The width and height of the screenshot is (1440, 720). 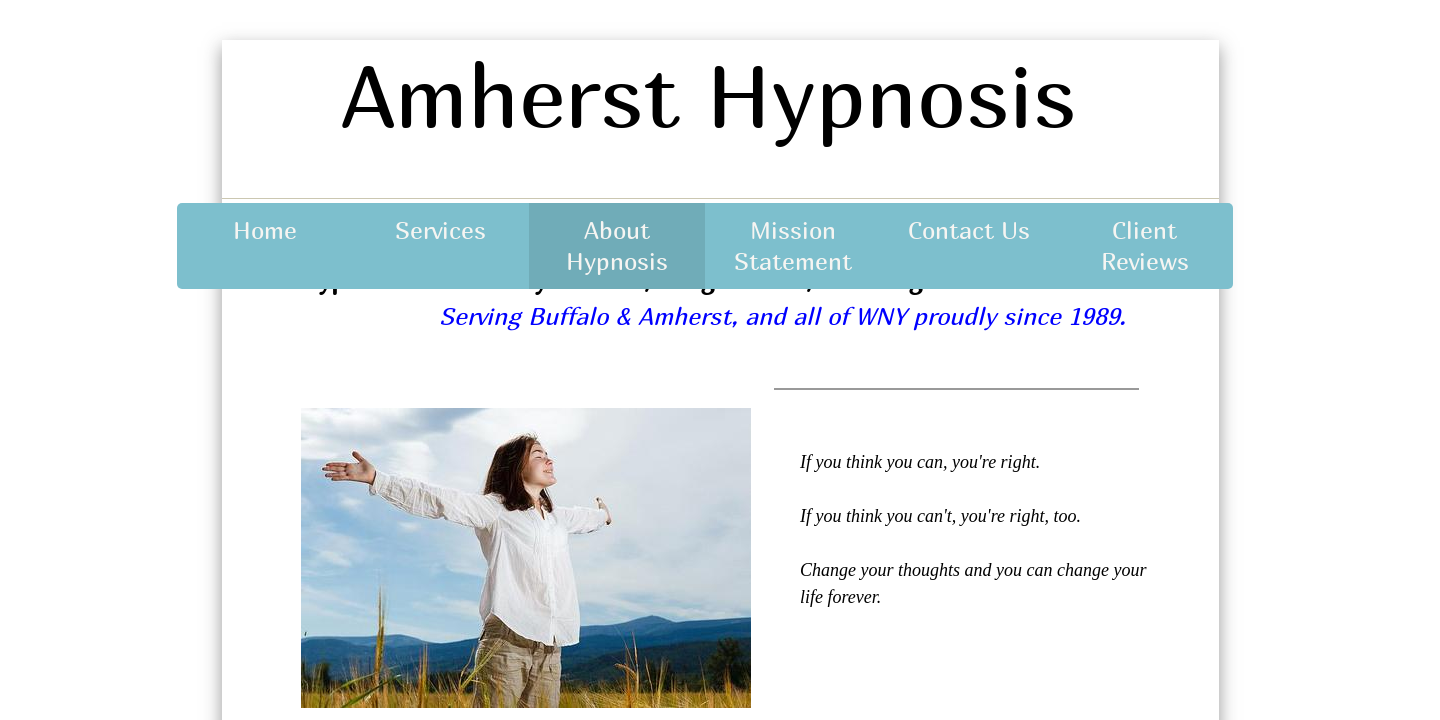 I want to click on Client Reviews, so click(x=1145, y=245).